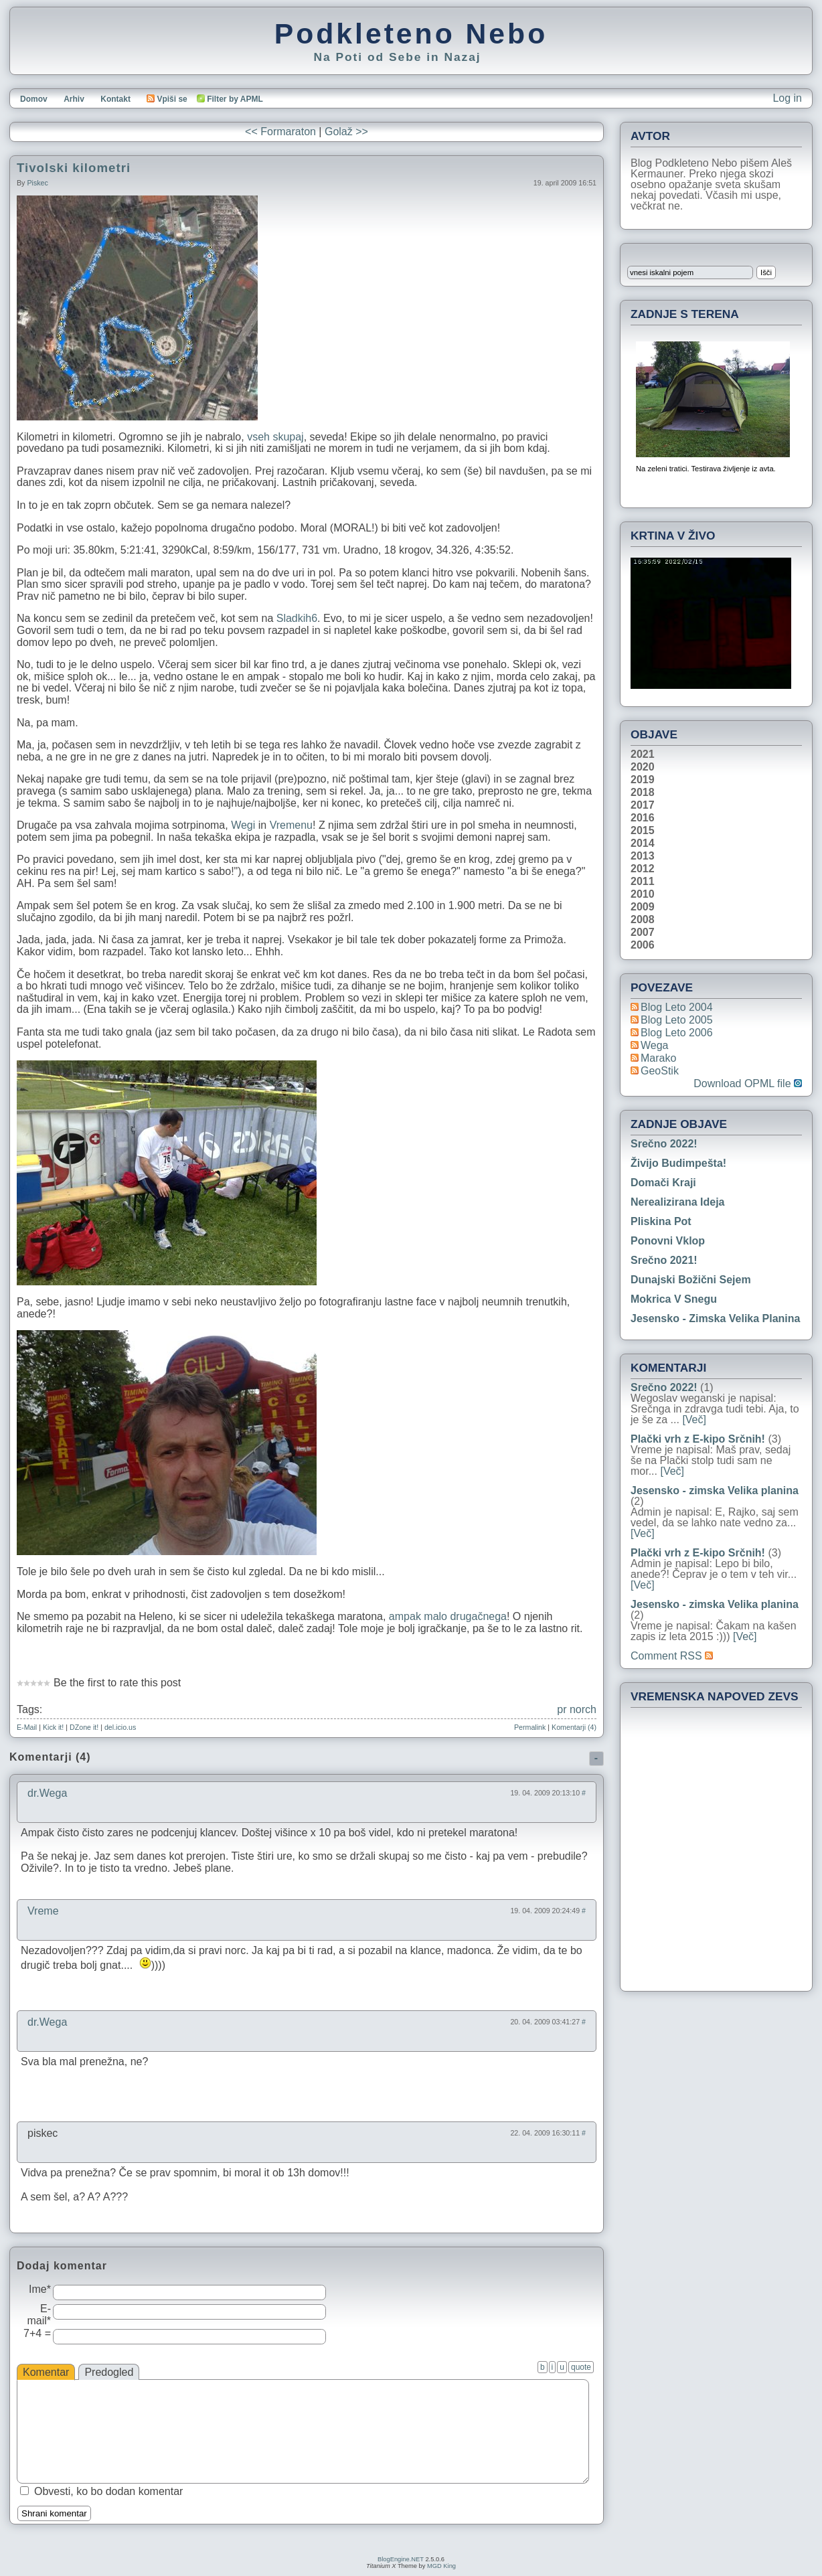 The width and height of the screenshot is (822, 2576). Describe the element at coordinates (787, 98) in the screenshot. I see `Log in` at that location.